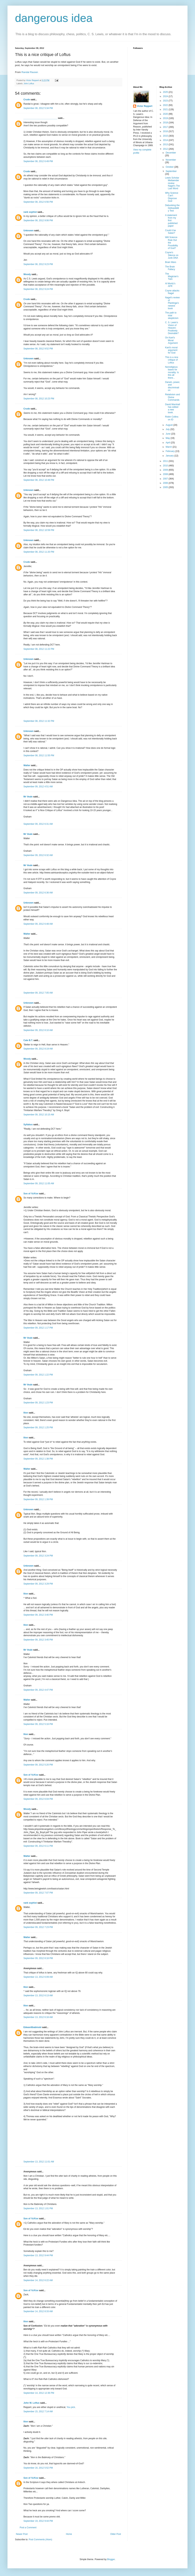  Describe the element at coordinates (166, 140) in the screenshot. I see `2014` at that location.